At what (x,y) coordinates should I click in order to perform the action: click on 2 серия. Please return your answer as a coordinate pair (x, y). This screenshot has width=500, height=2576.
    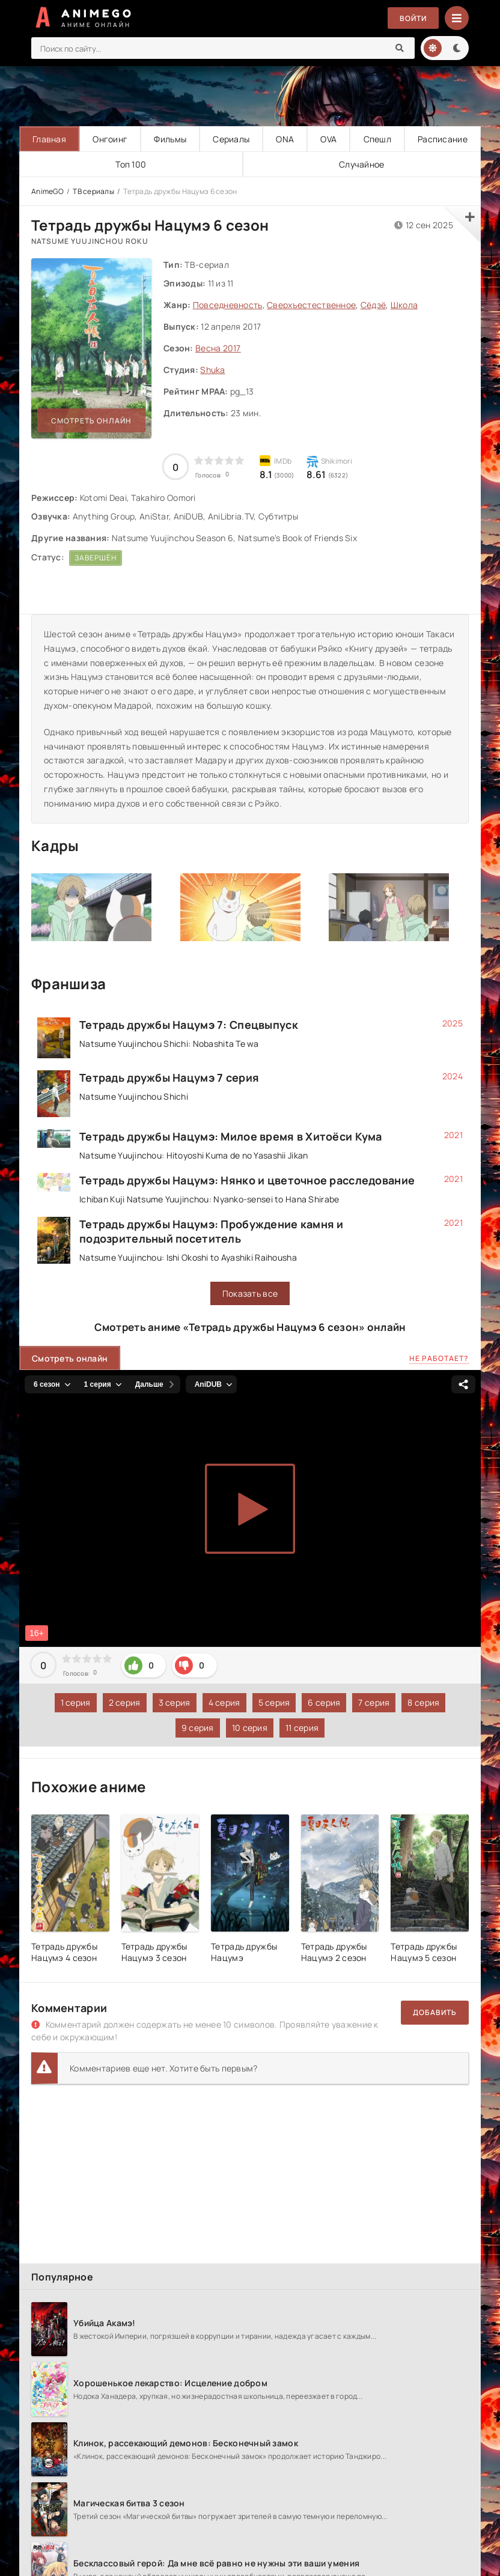
    Looking at the image, I should click on (125, 1702).